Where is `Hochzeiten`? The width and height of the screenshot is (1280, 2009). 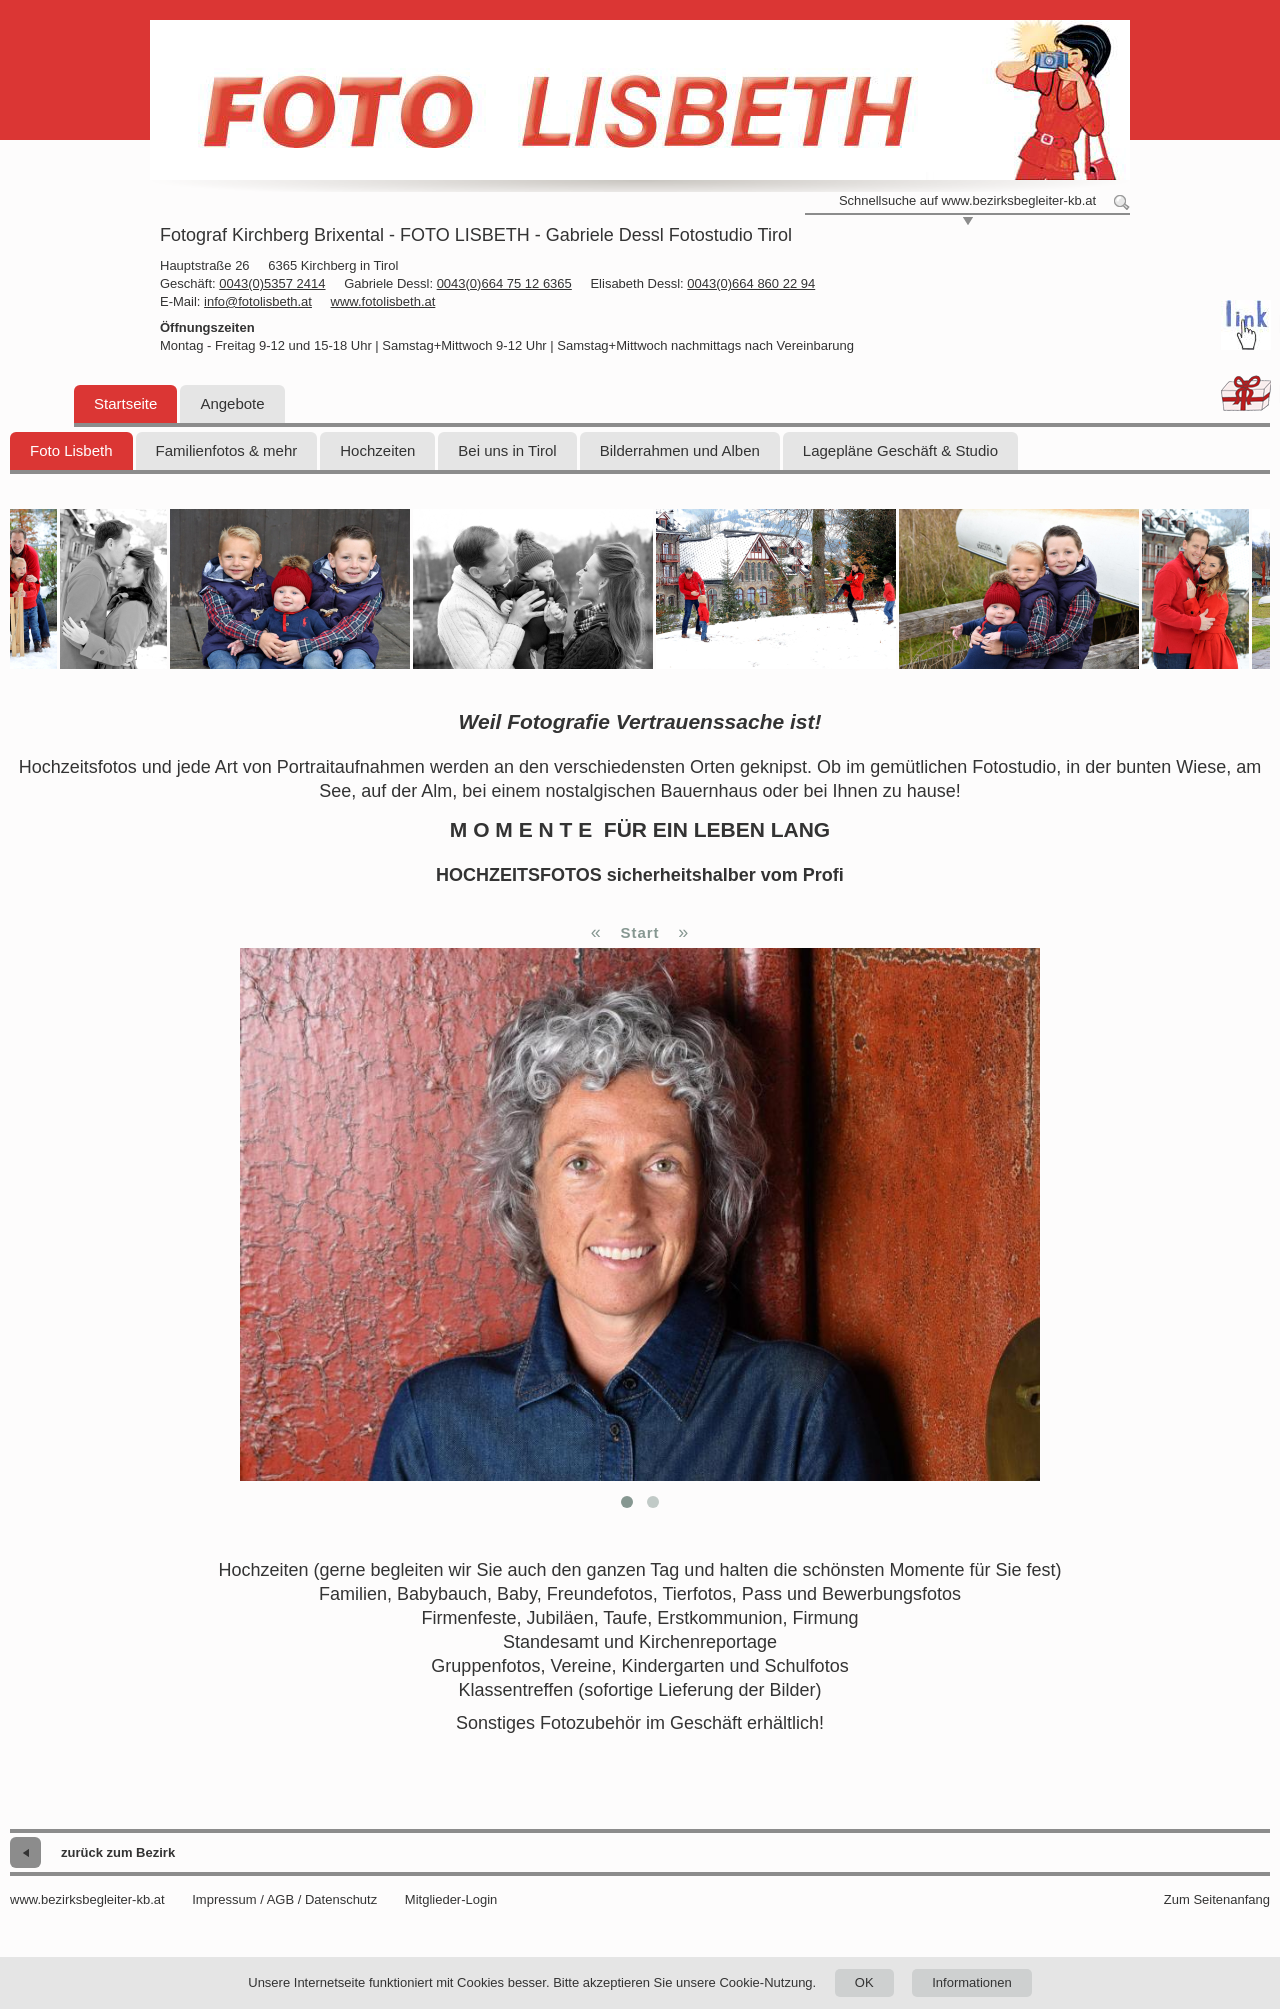
Hochzeiten is located at coordinates (377, 450).